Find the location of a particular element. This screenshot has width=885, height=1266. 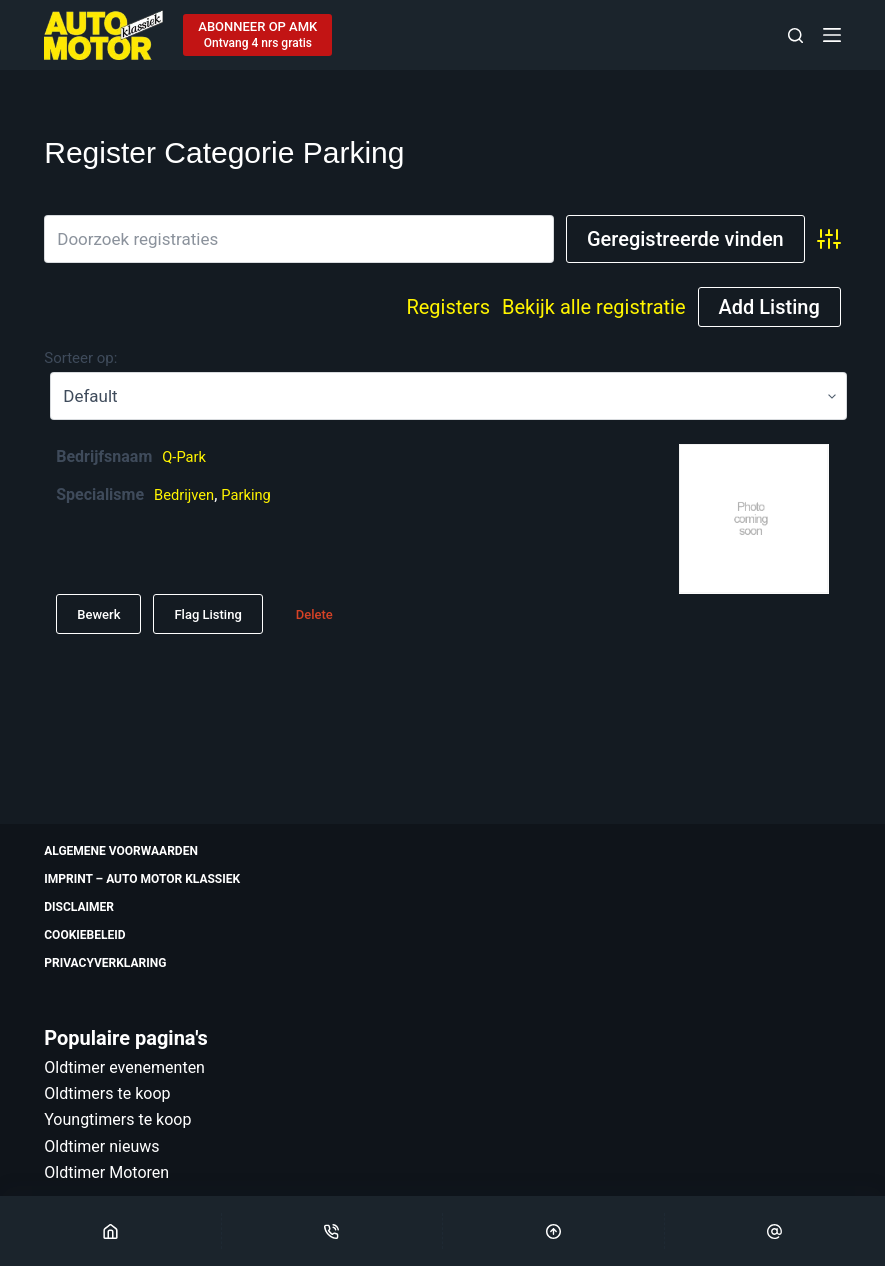

Sorteer op: is located at coordinates (80, 358).